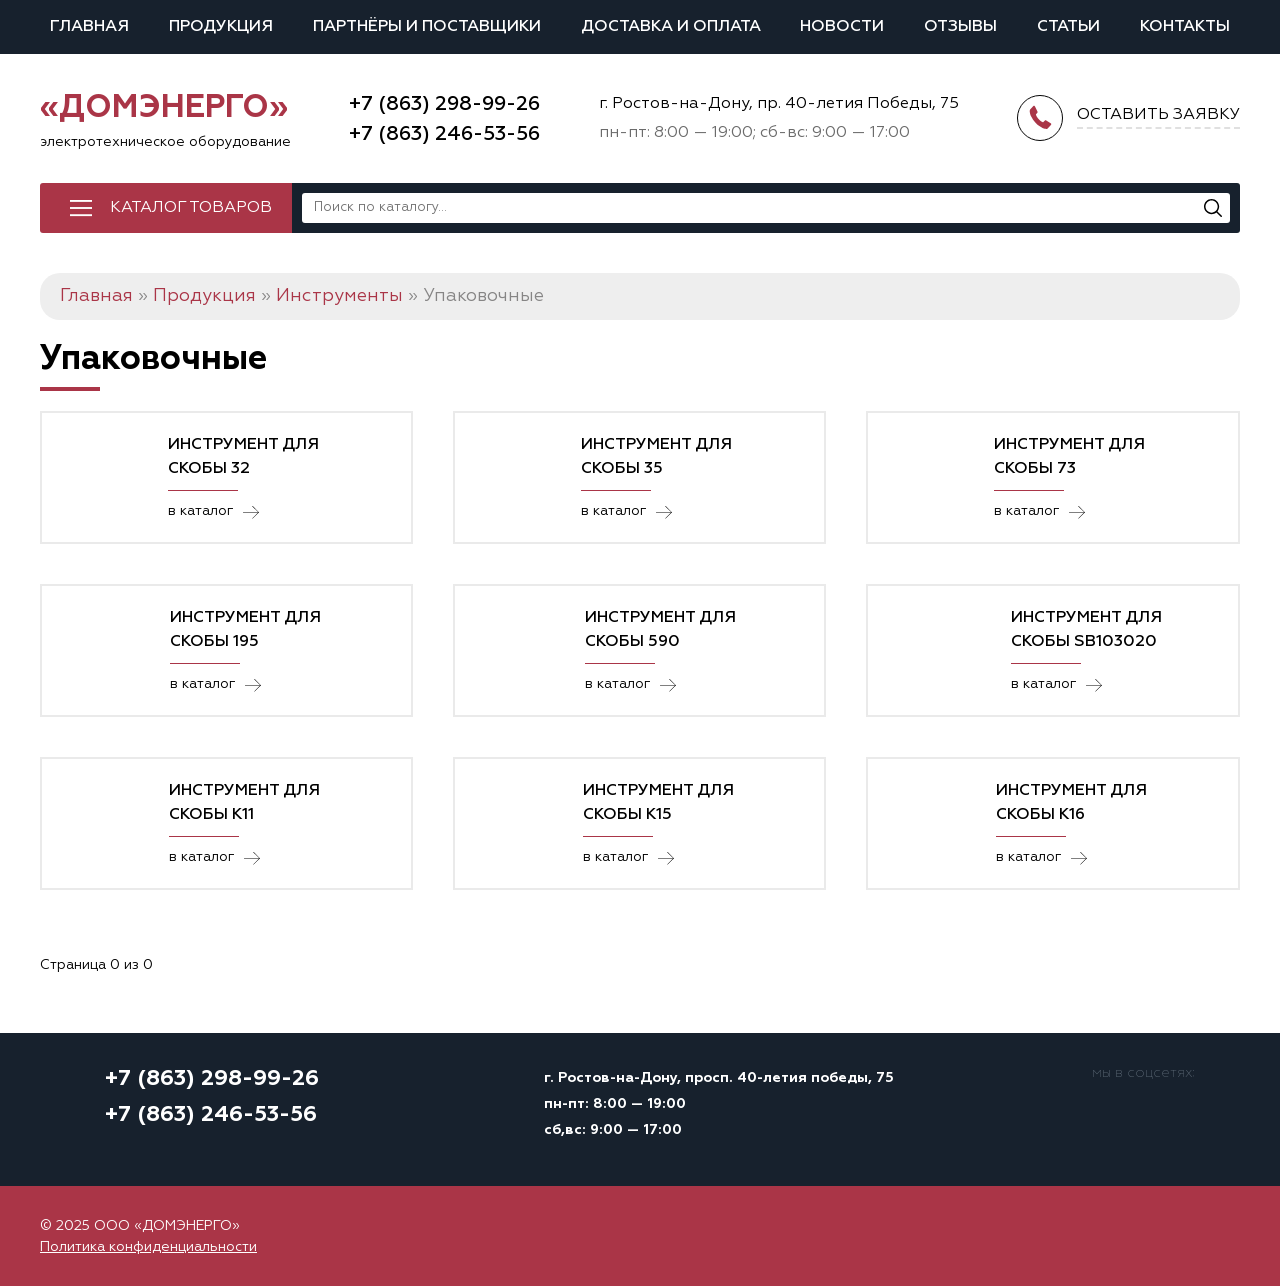 Image resolution: width=1280 pixels, height=1286 pixels. Describe the element at coordinates (1213, 208) in the screenshot. I see `[Поиск]` at that location.